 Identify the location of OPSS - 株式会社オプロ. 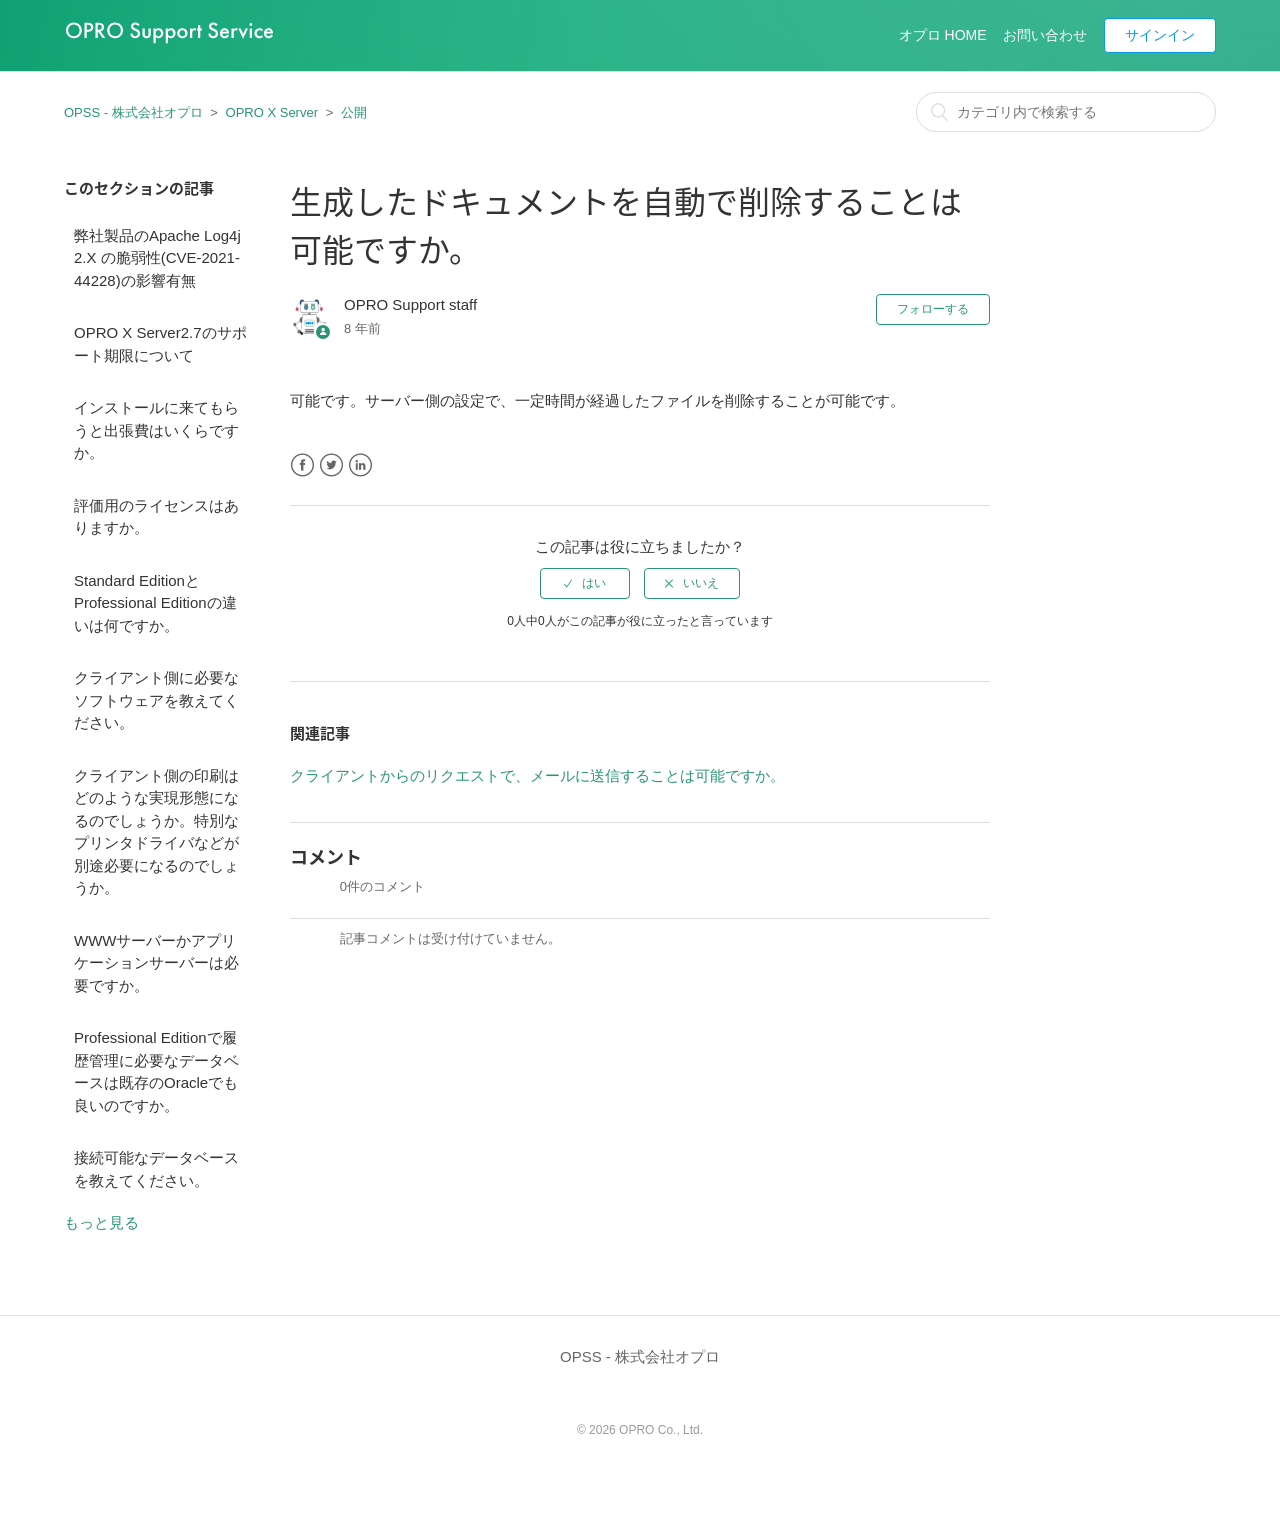
(133, 112).